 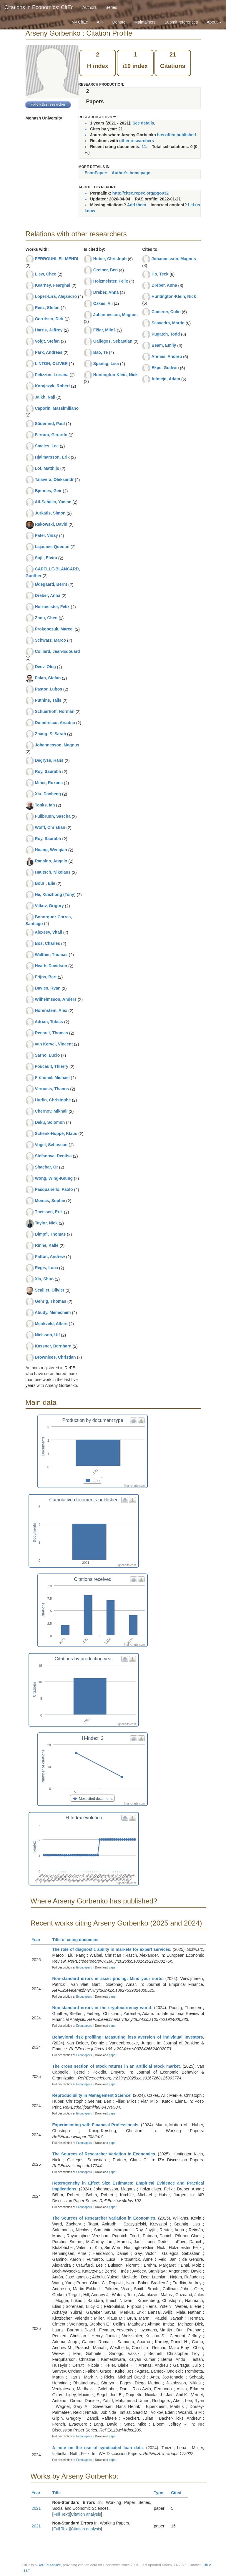 I want to click on Gehrig, Thomas, so click(x=50, y=1301).